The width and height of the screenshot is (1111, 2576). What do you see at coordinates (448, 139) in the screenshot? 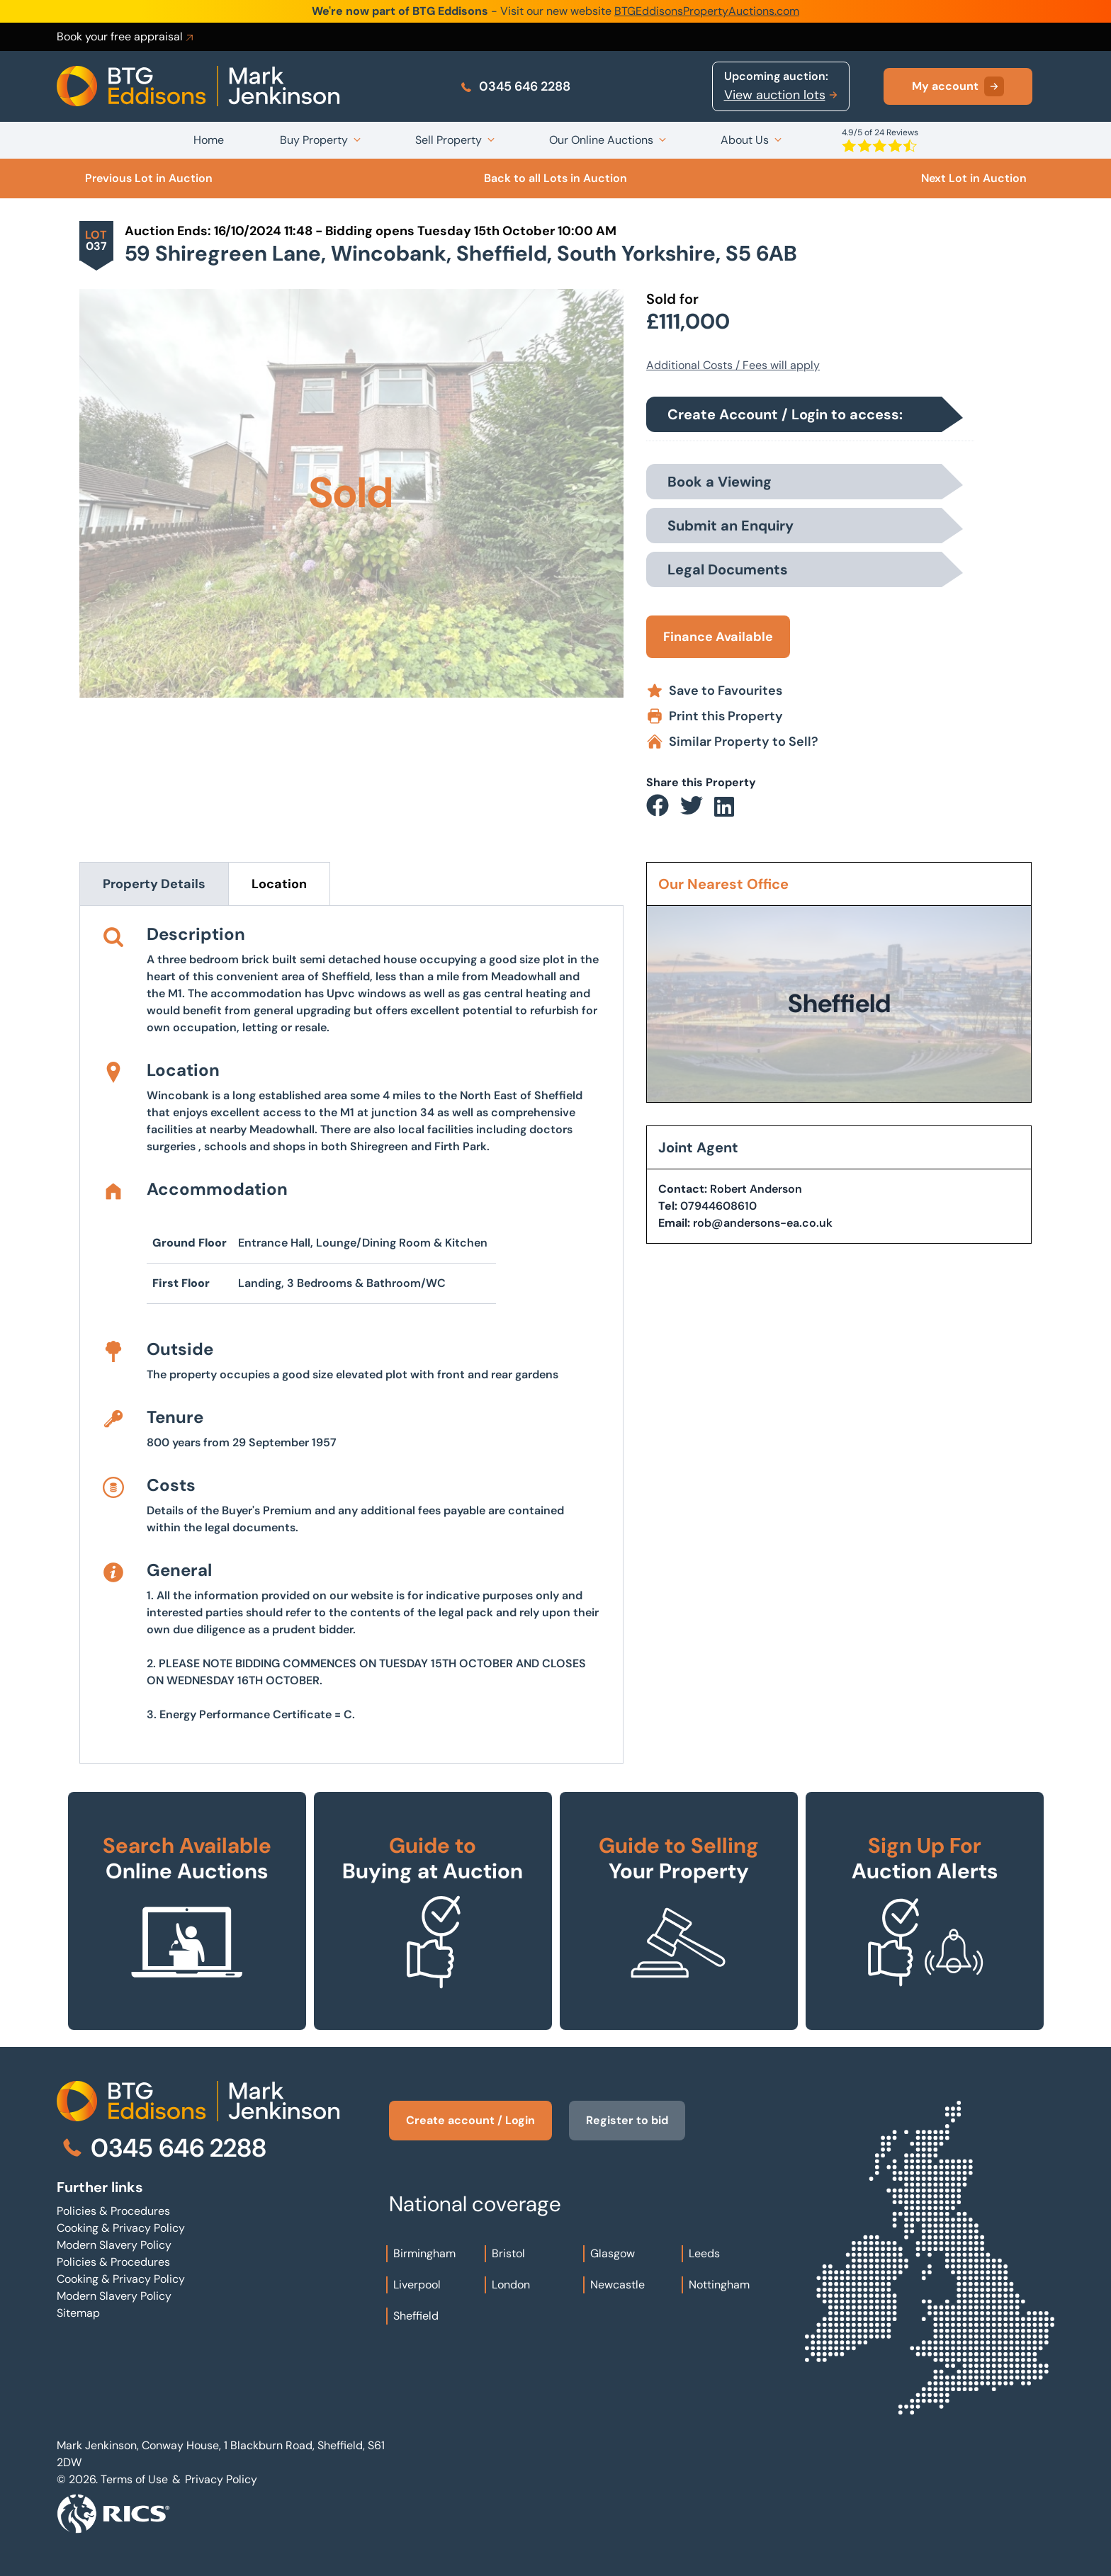
I see `Sell Property` at bounding box center [448, 139].